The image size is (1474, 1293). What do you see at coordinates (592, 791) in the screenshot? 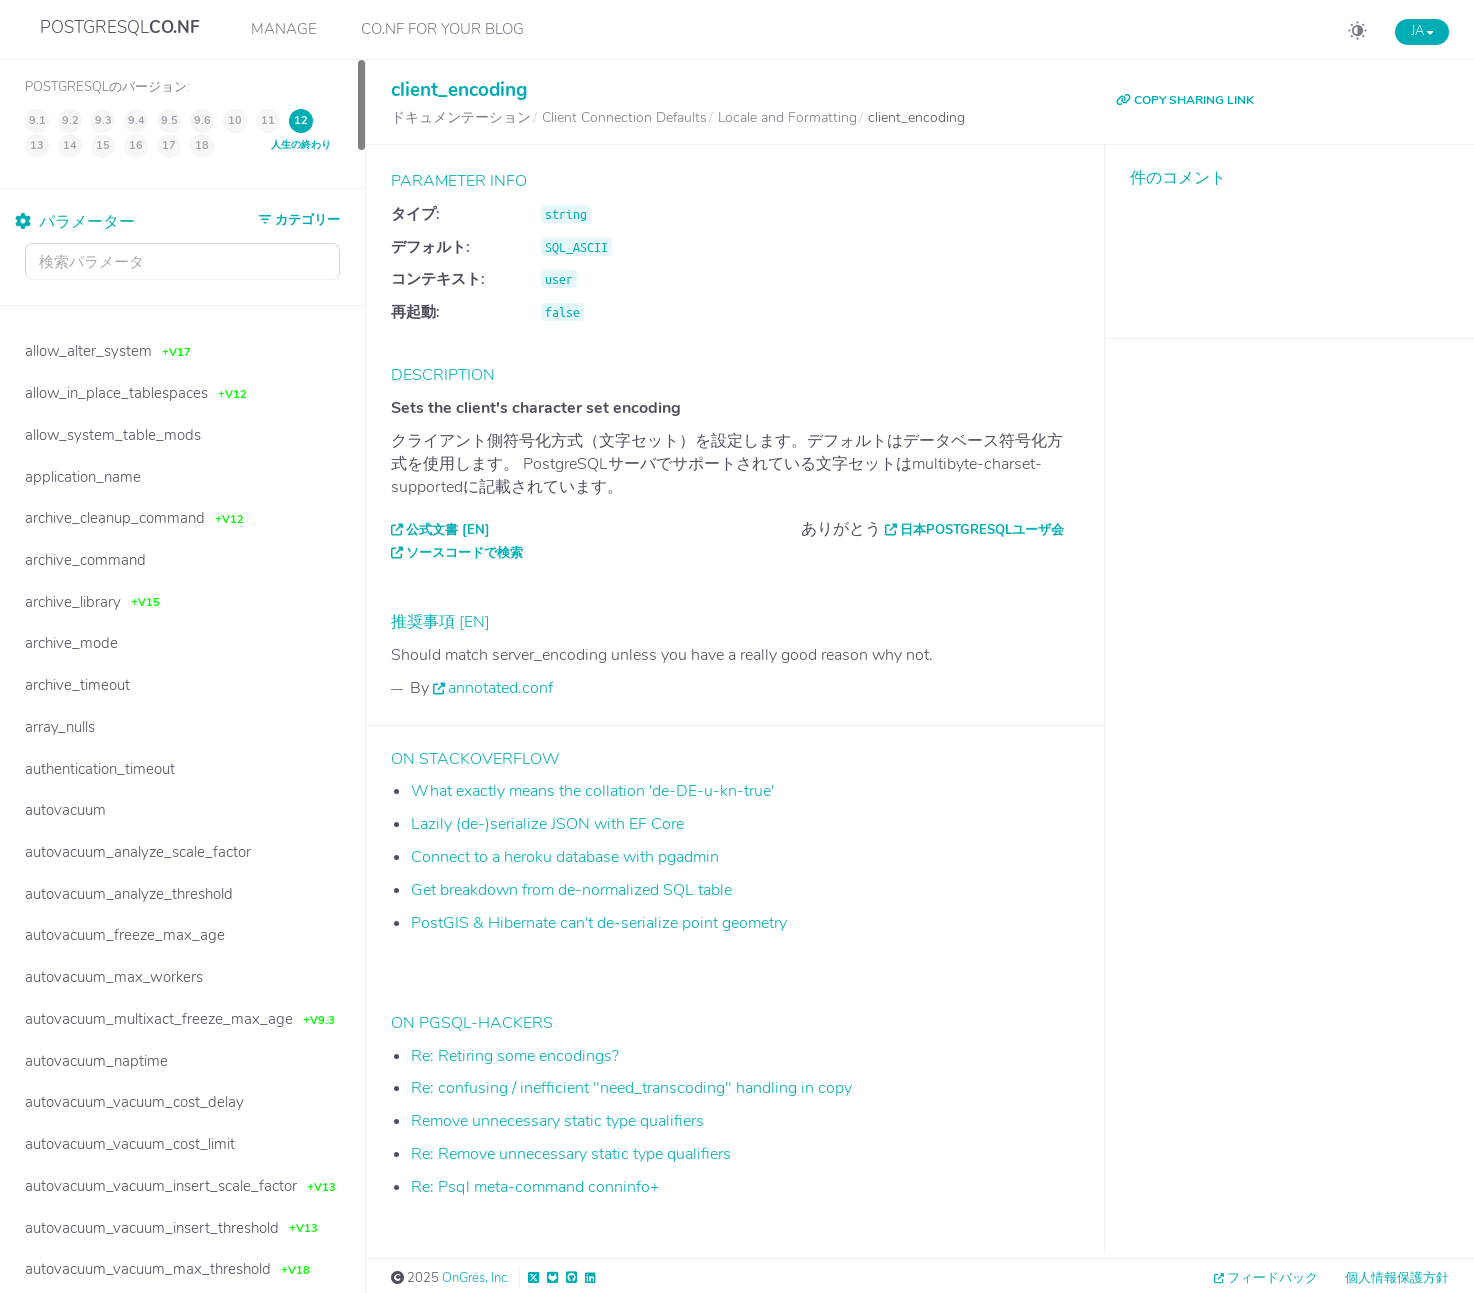
I see `What exactly means the collation 'de-DE-u-kn-true'` at bounding box center [592, 791].